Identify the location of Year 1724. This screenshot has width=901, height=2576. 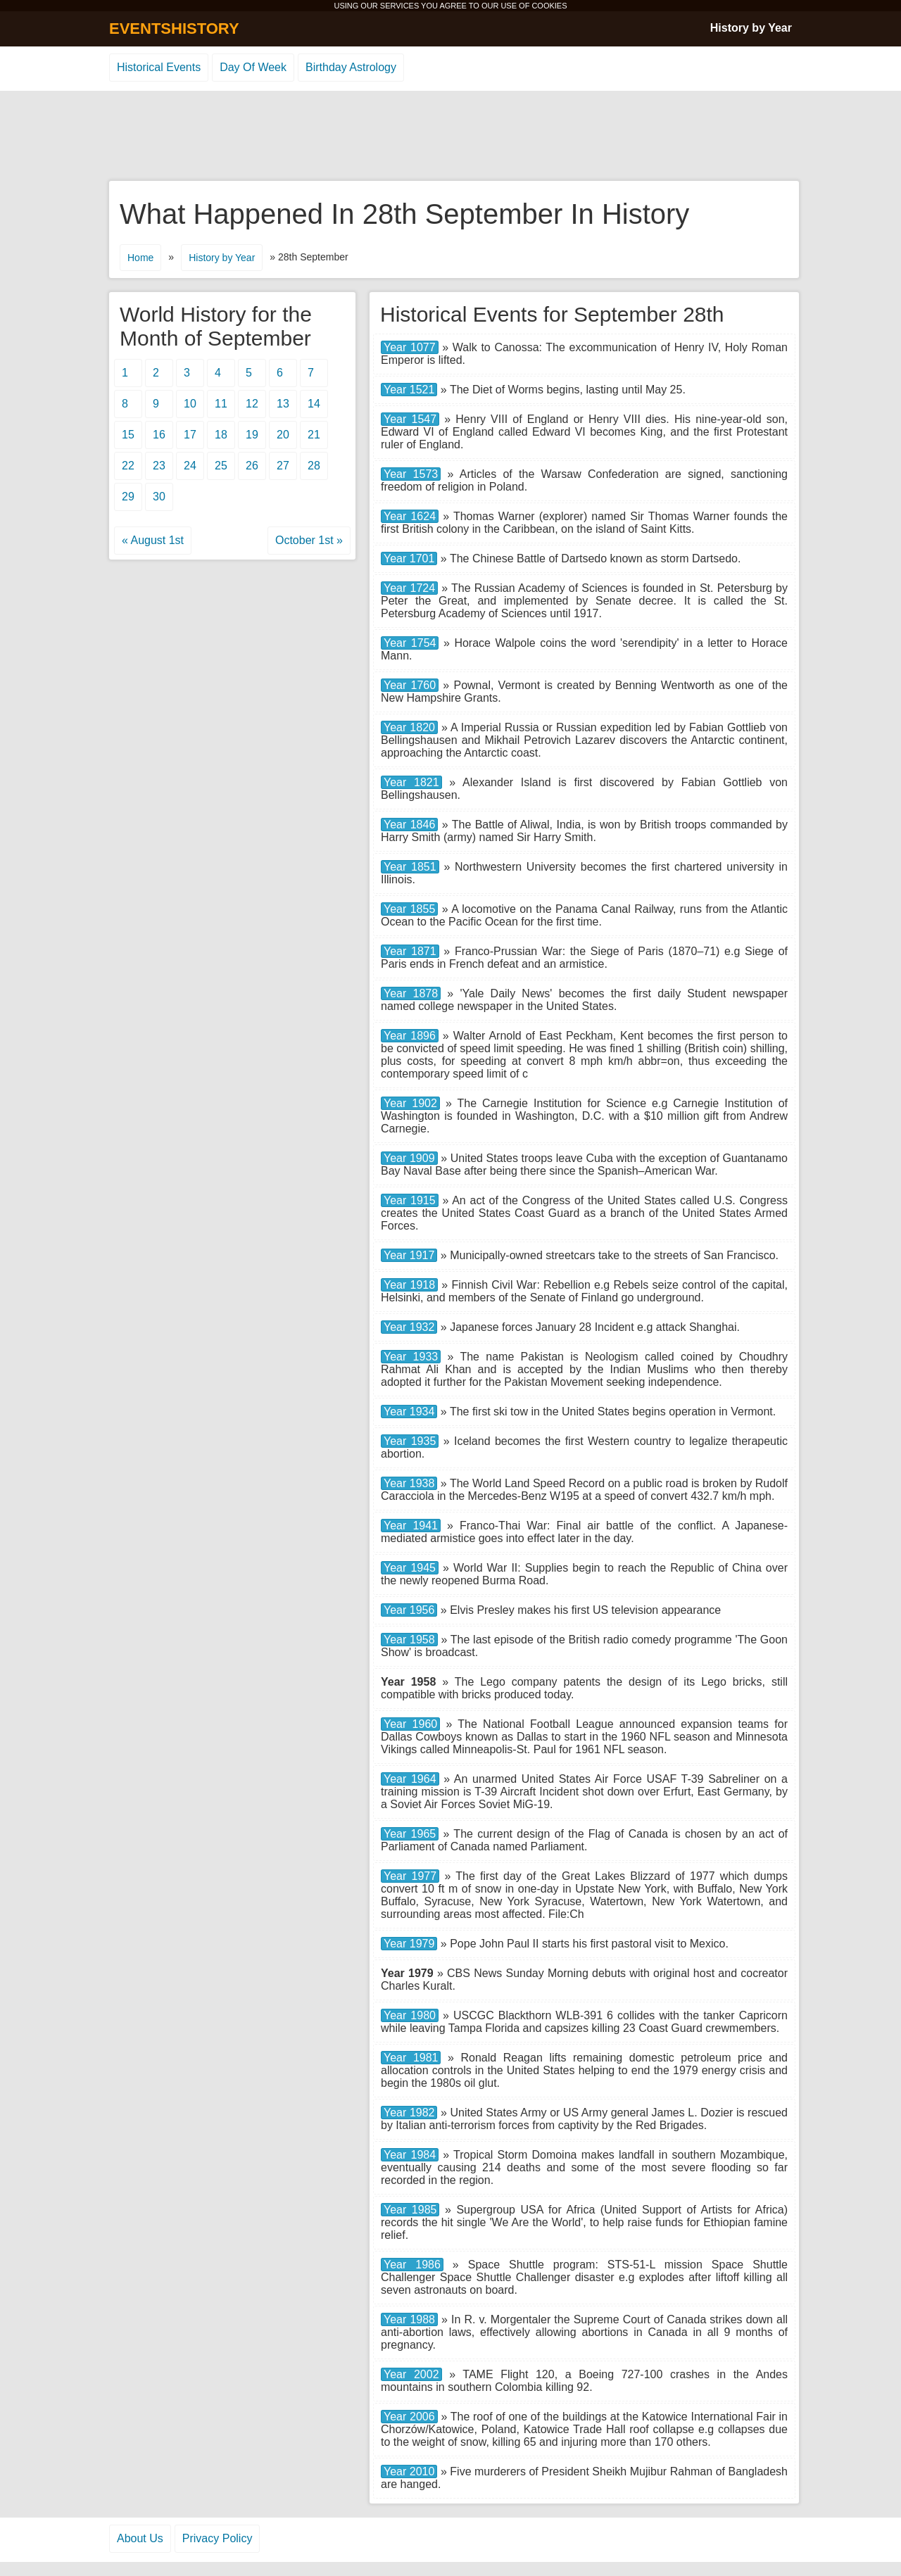
(409, 588).